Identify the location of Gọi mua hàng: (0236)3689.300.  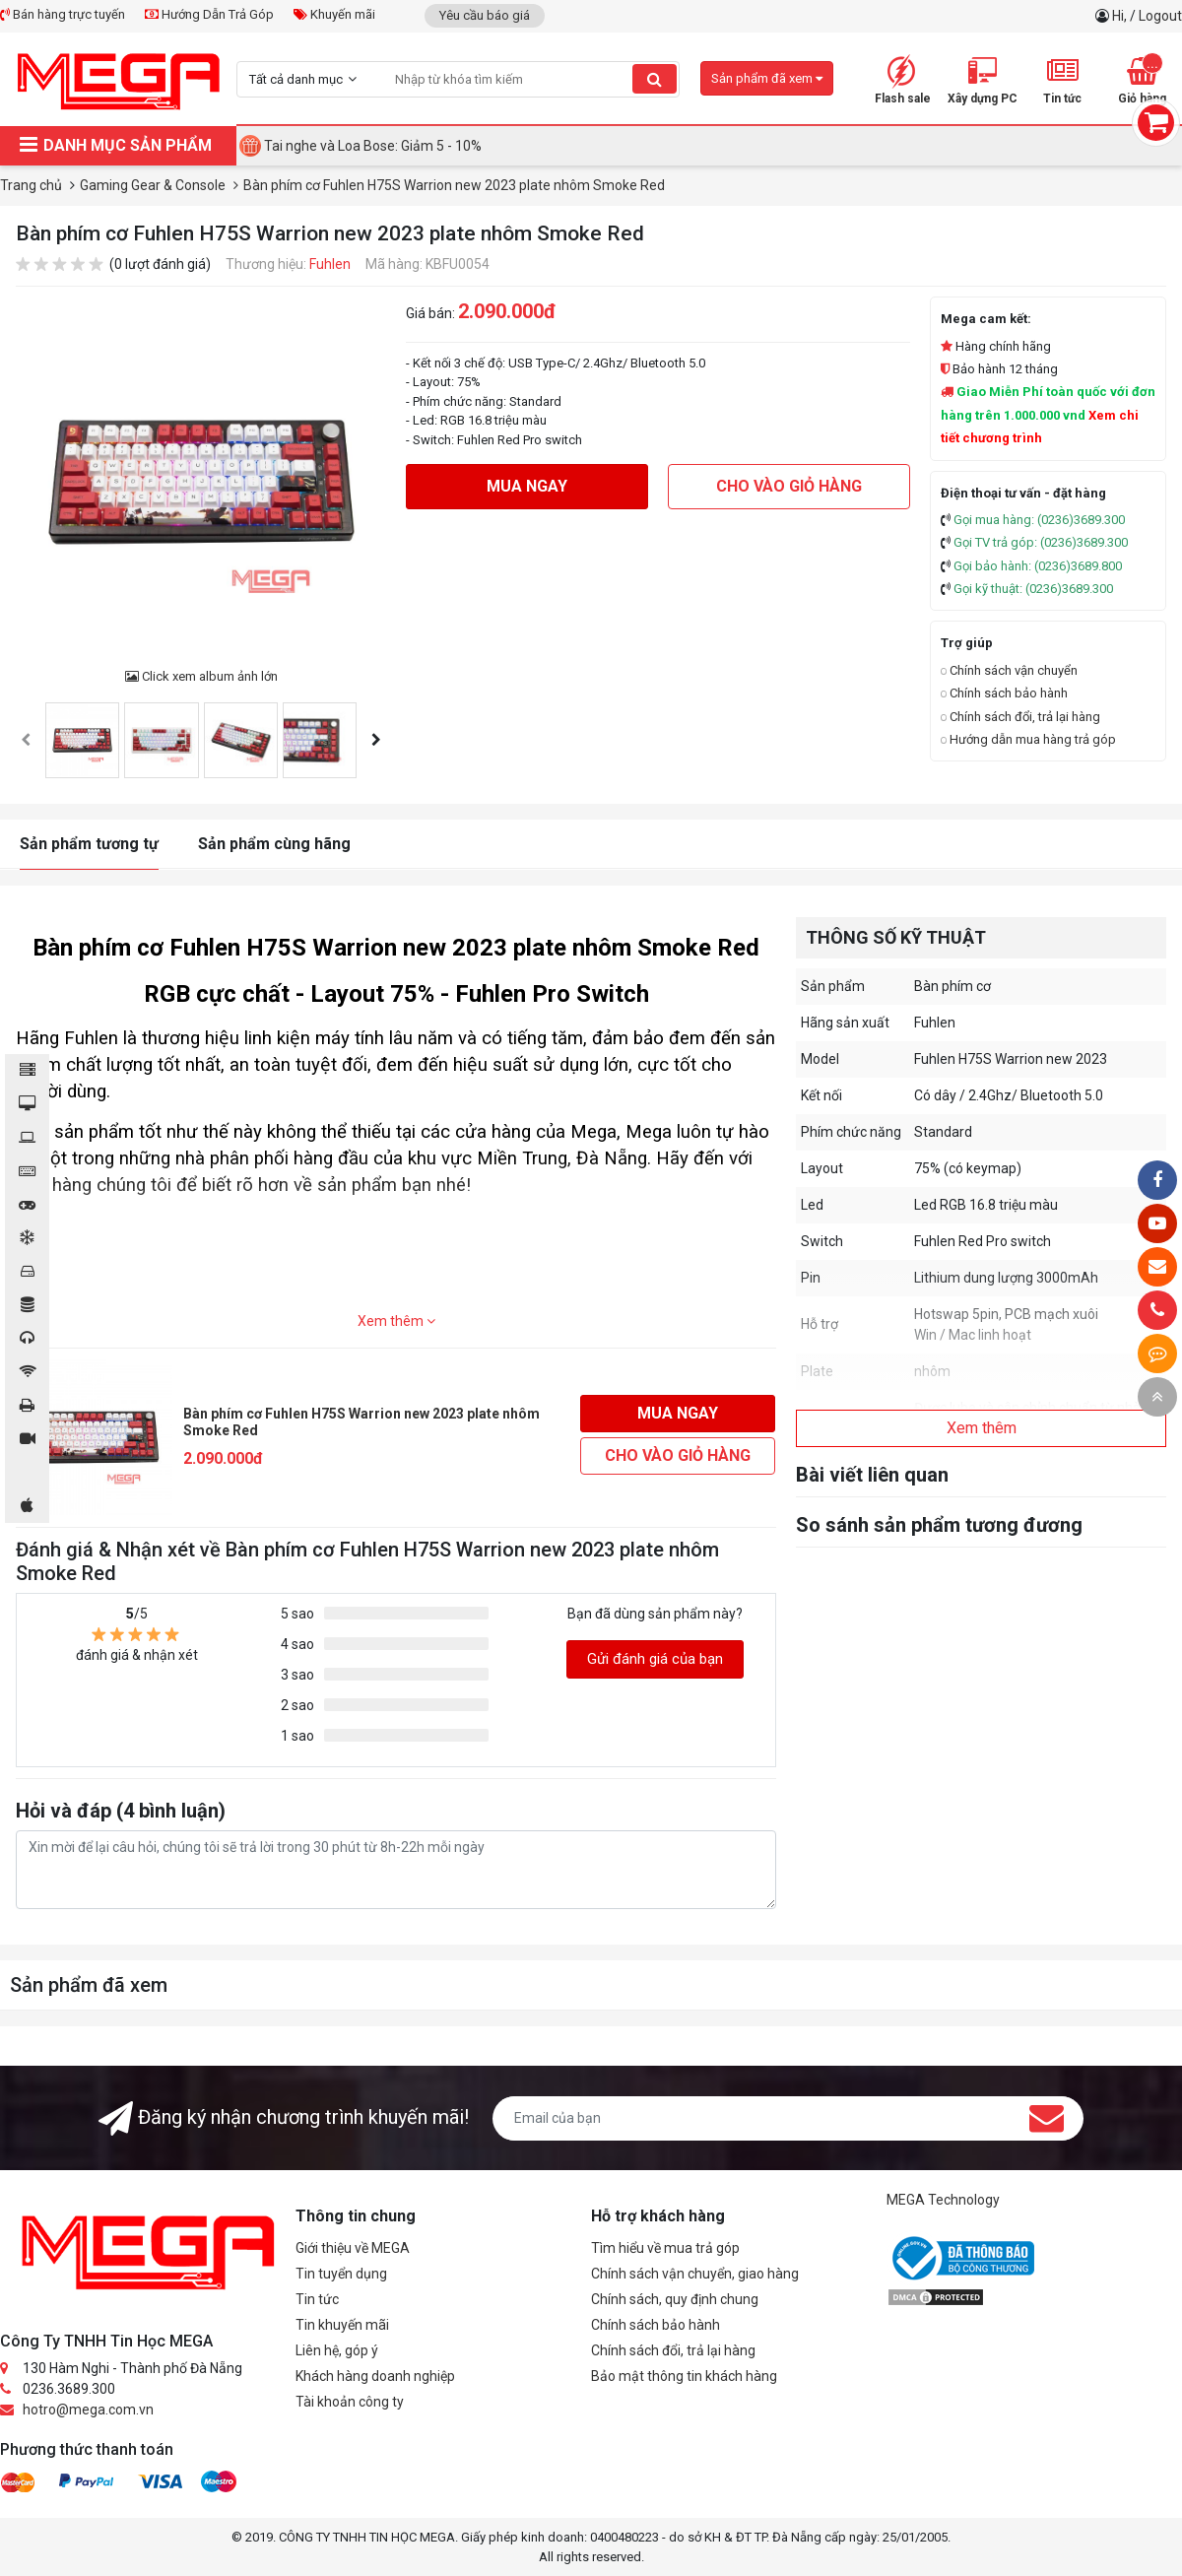
(1039, 519).